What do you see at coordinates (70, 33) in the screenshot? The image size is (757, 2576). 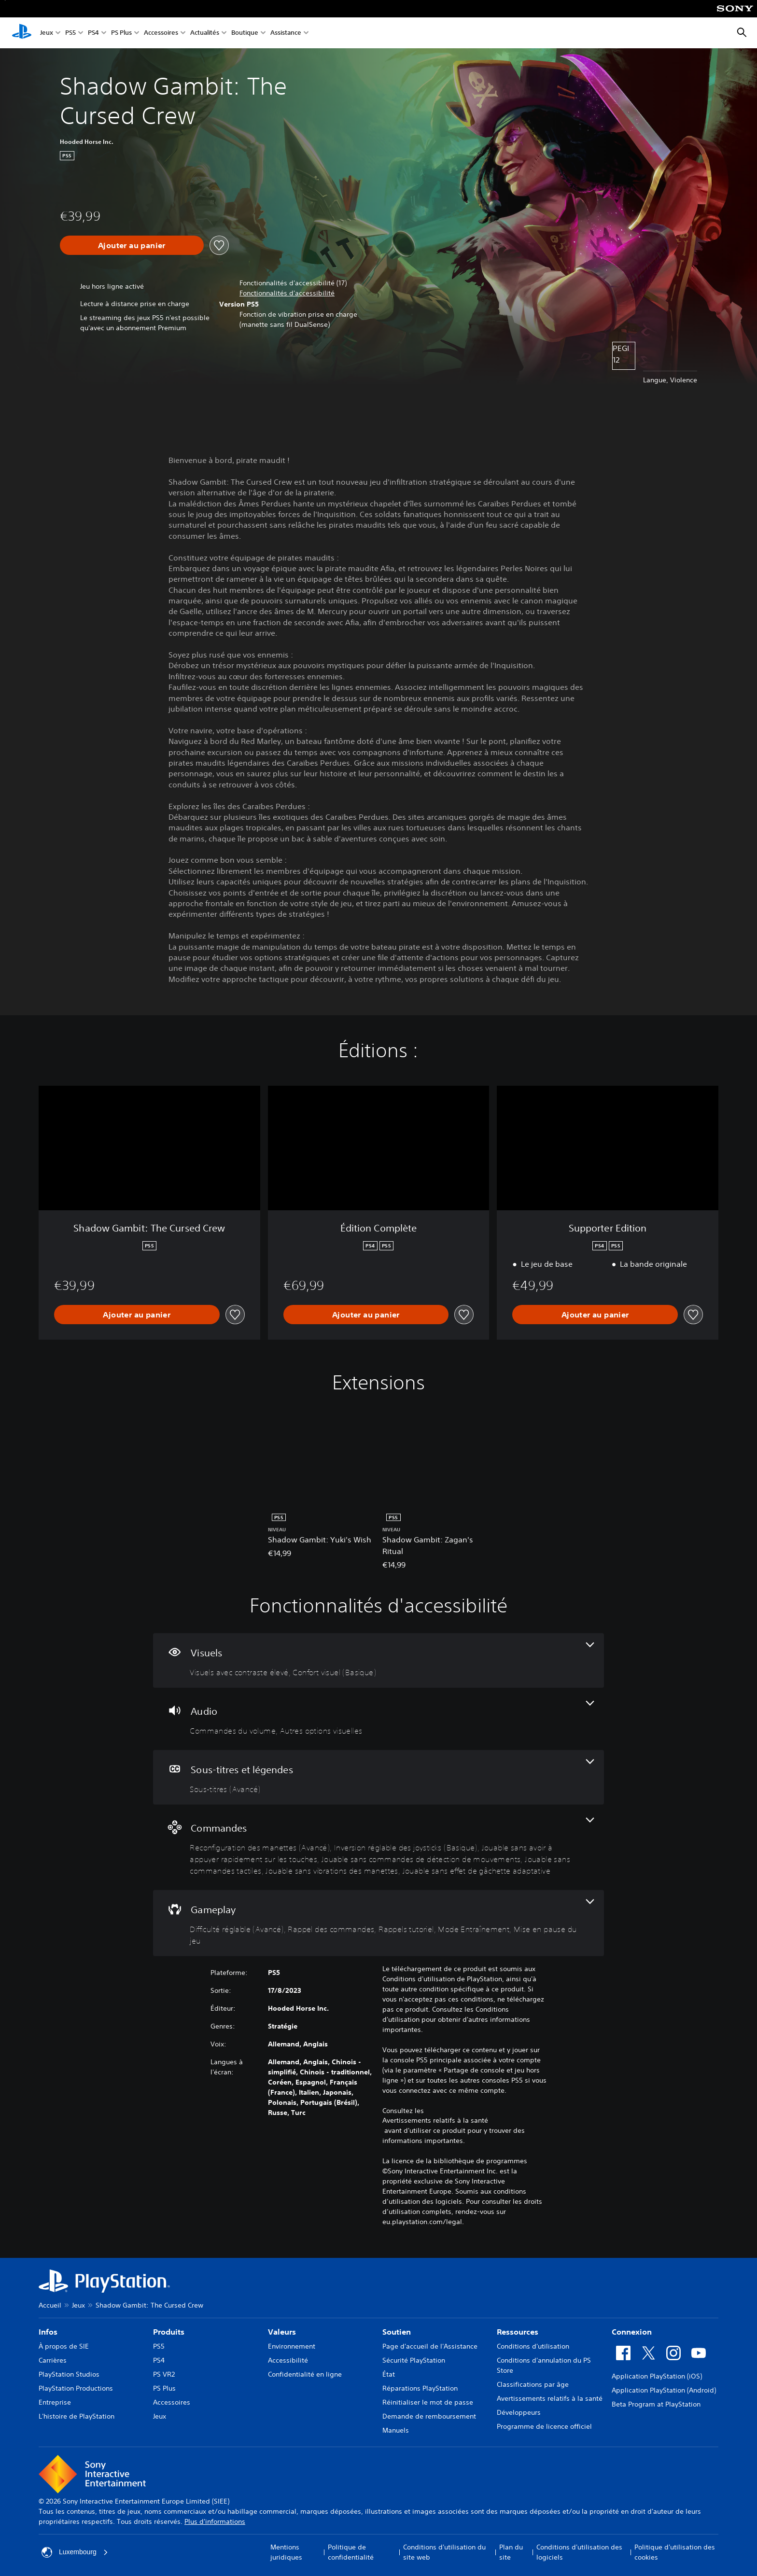 I see `PS5` at bounding box center [70, 33].